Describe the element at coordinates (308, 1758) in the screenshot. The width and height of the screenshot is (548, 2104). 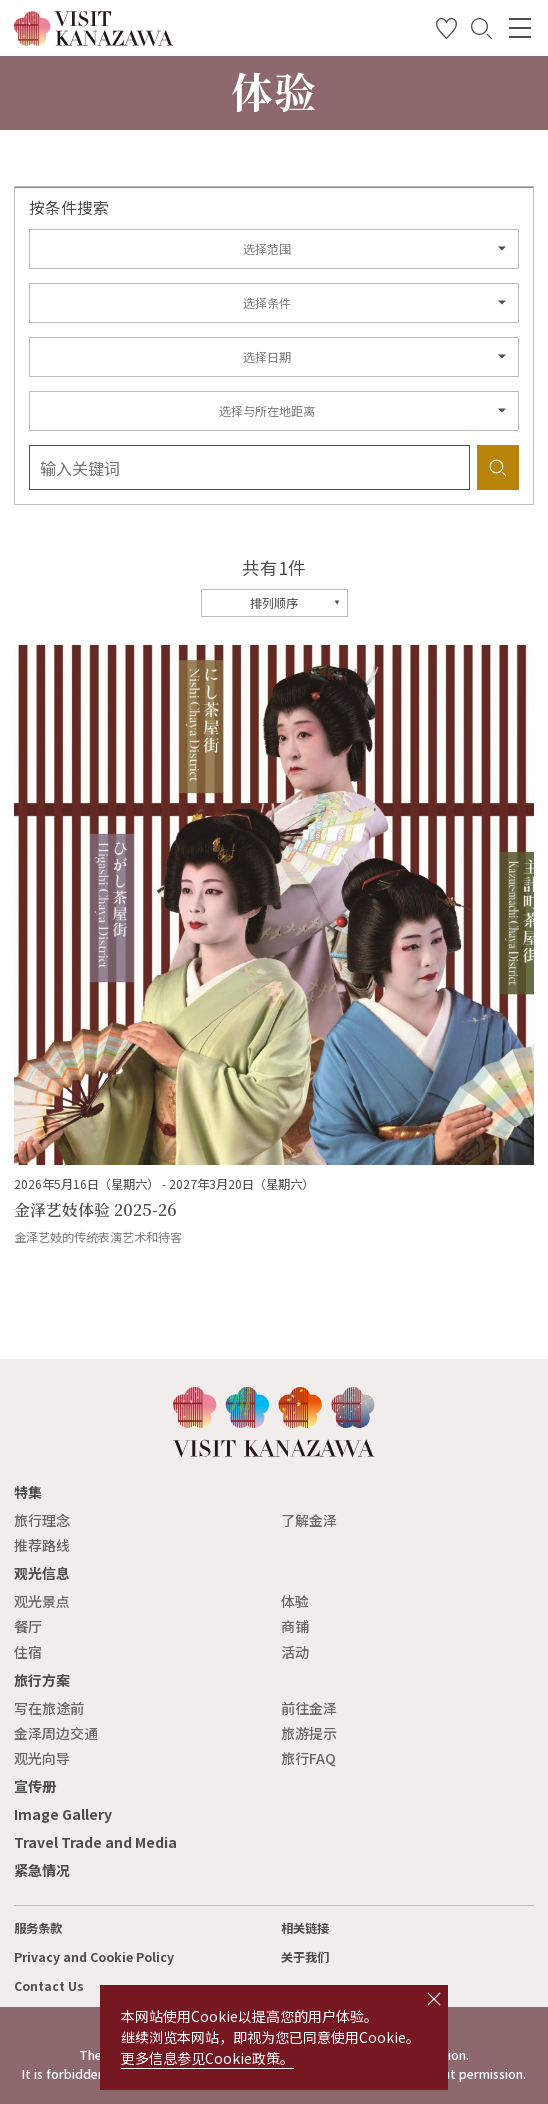
I see `旅行FAQ` at that location.